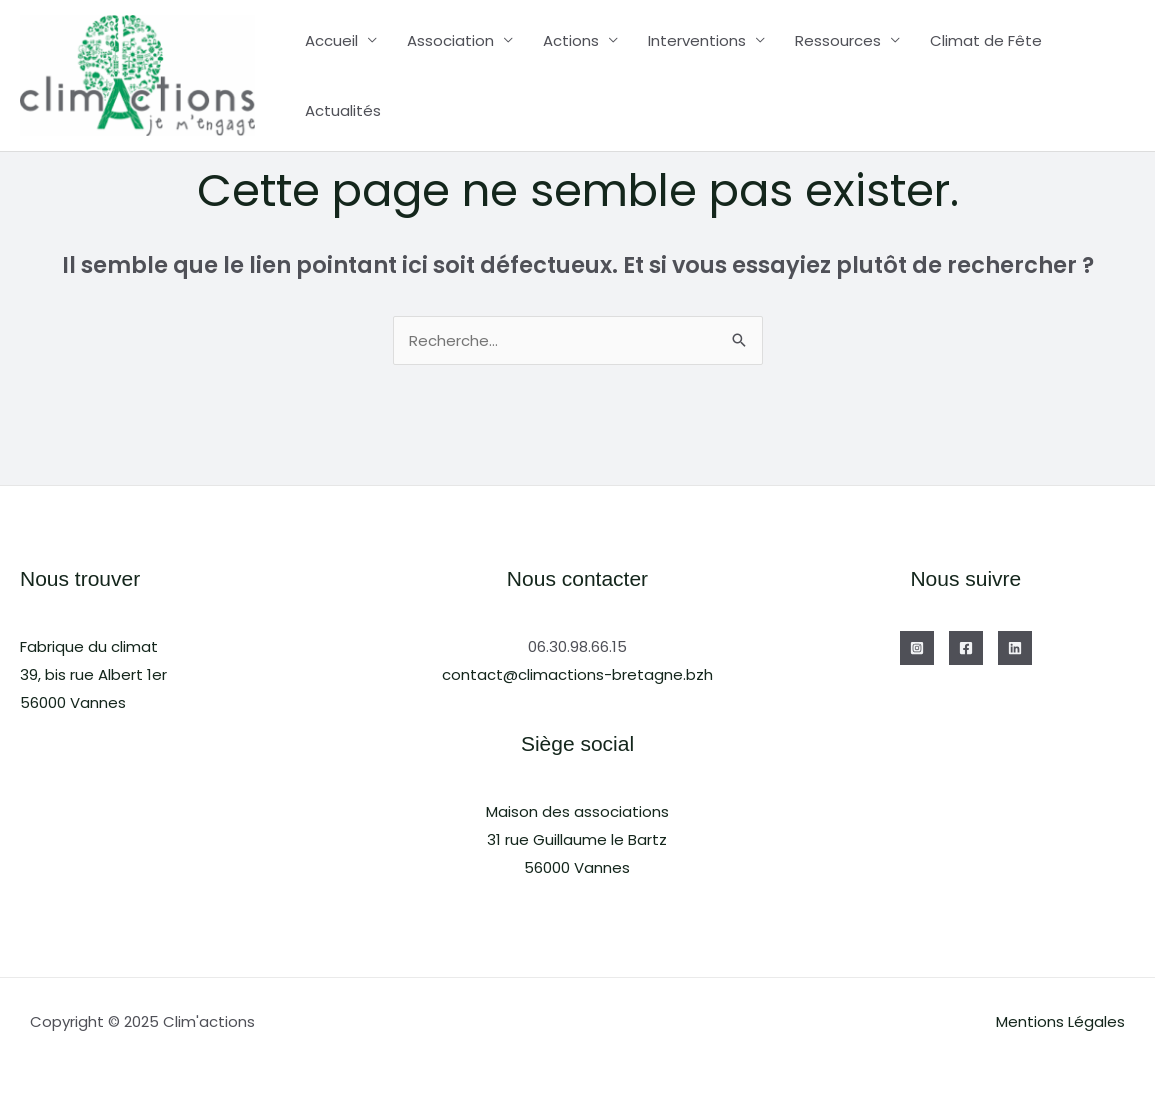  Describe the element at coordinates (577, 839) in the screenshot. I see `Maison des associations31 rue Guillaume le Bartz56000 Vannes` at that location.